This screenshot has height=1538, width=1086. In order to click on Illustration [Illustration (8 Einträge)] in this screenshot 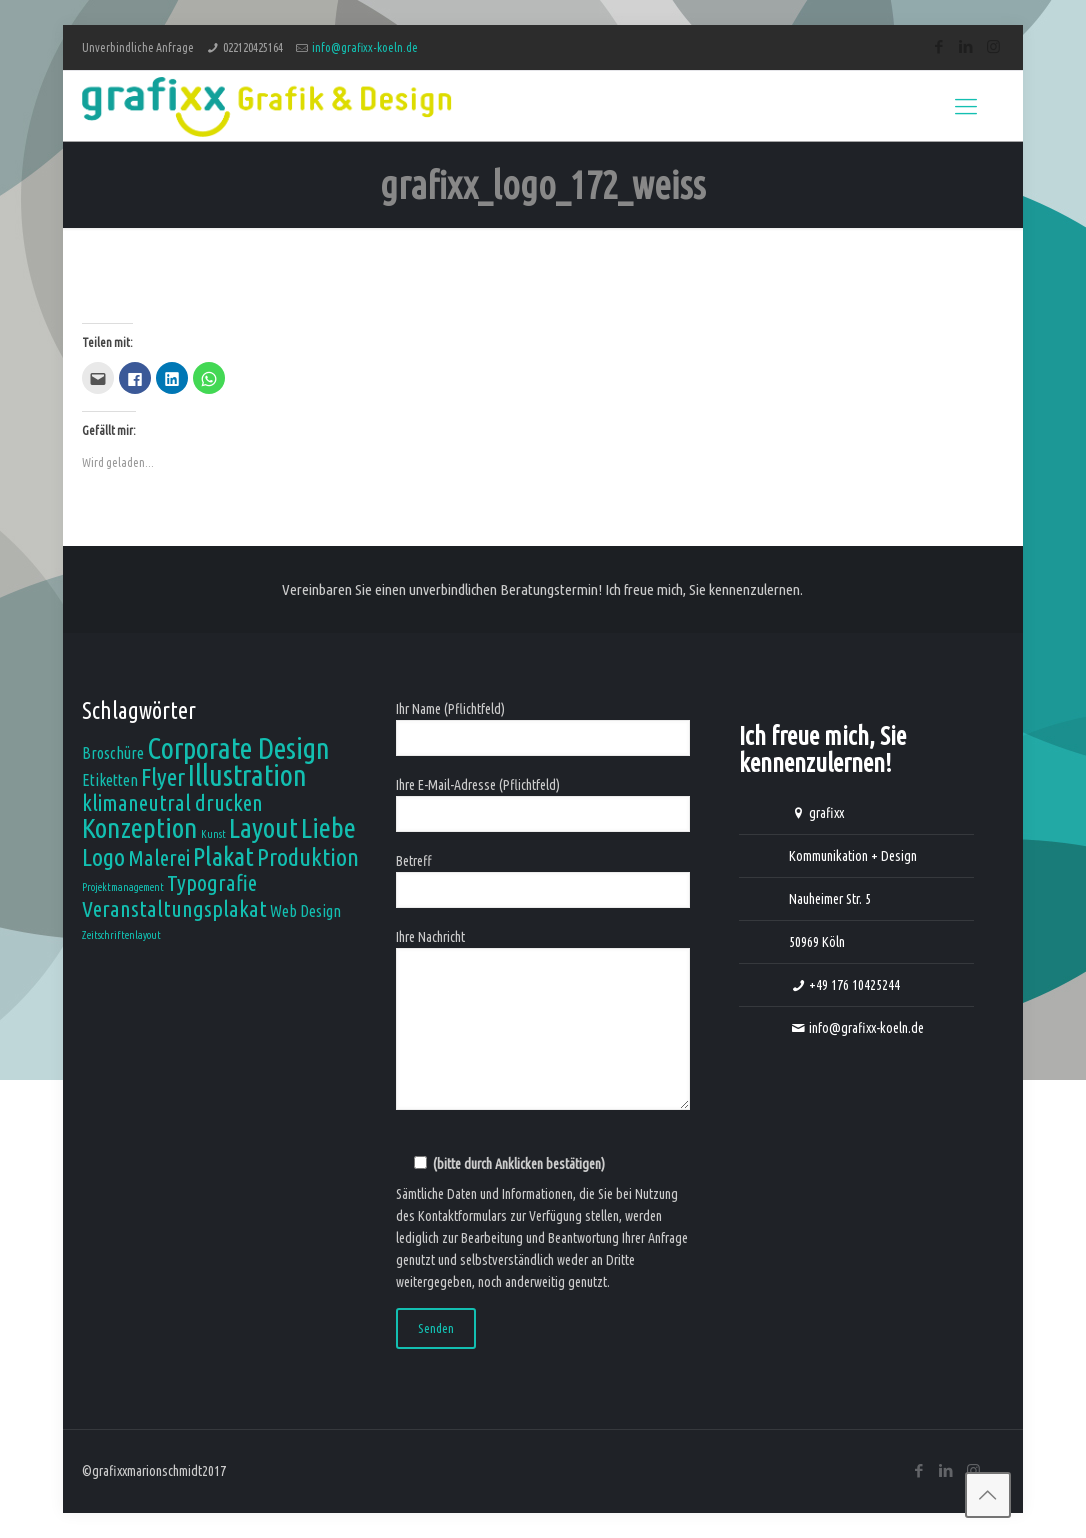, I will do `click(247, 775)`.